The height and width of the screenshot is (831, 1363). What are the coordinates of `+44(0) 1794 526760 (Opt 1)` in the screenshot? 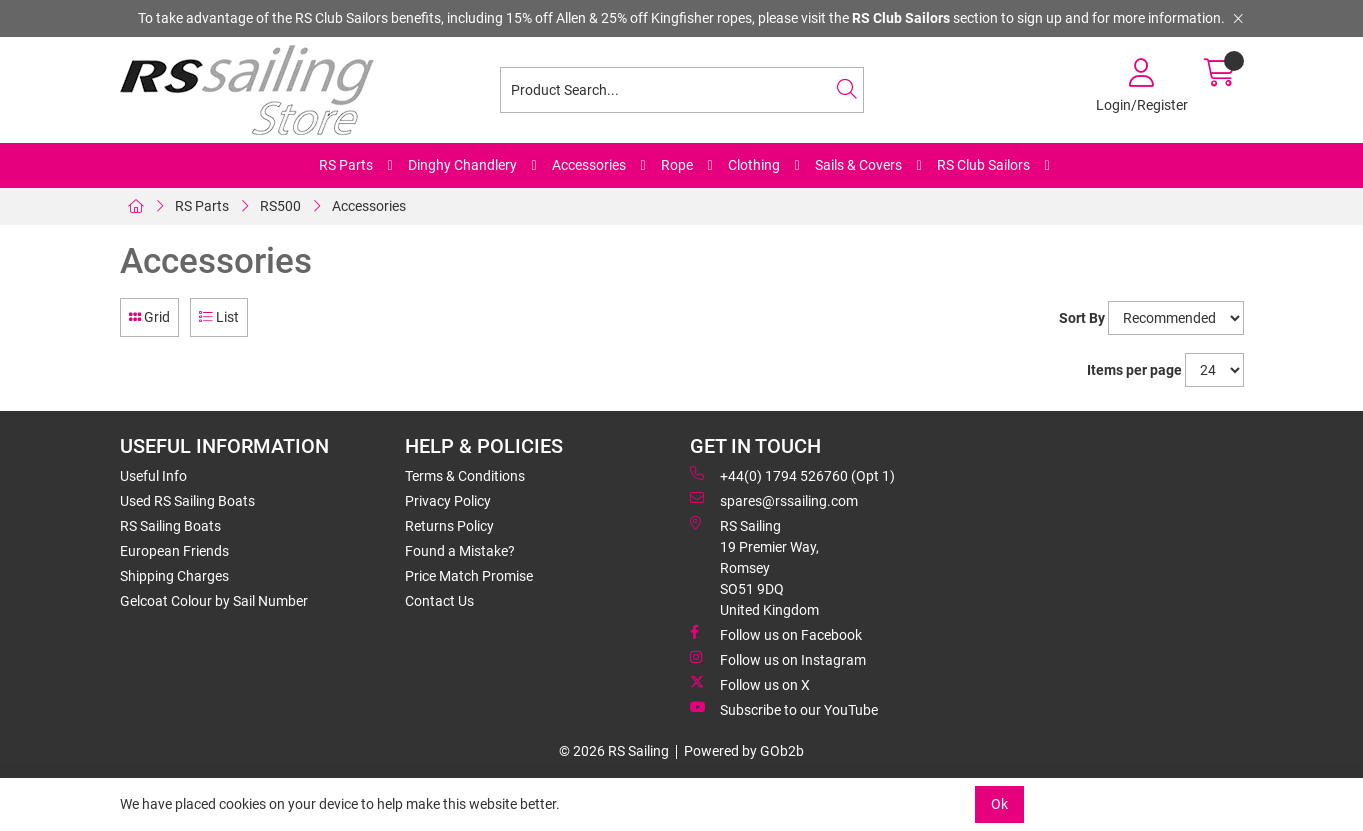 It's located at (792, 475).